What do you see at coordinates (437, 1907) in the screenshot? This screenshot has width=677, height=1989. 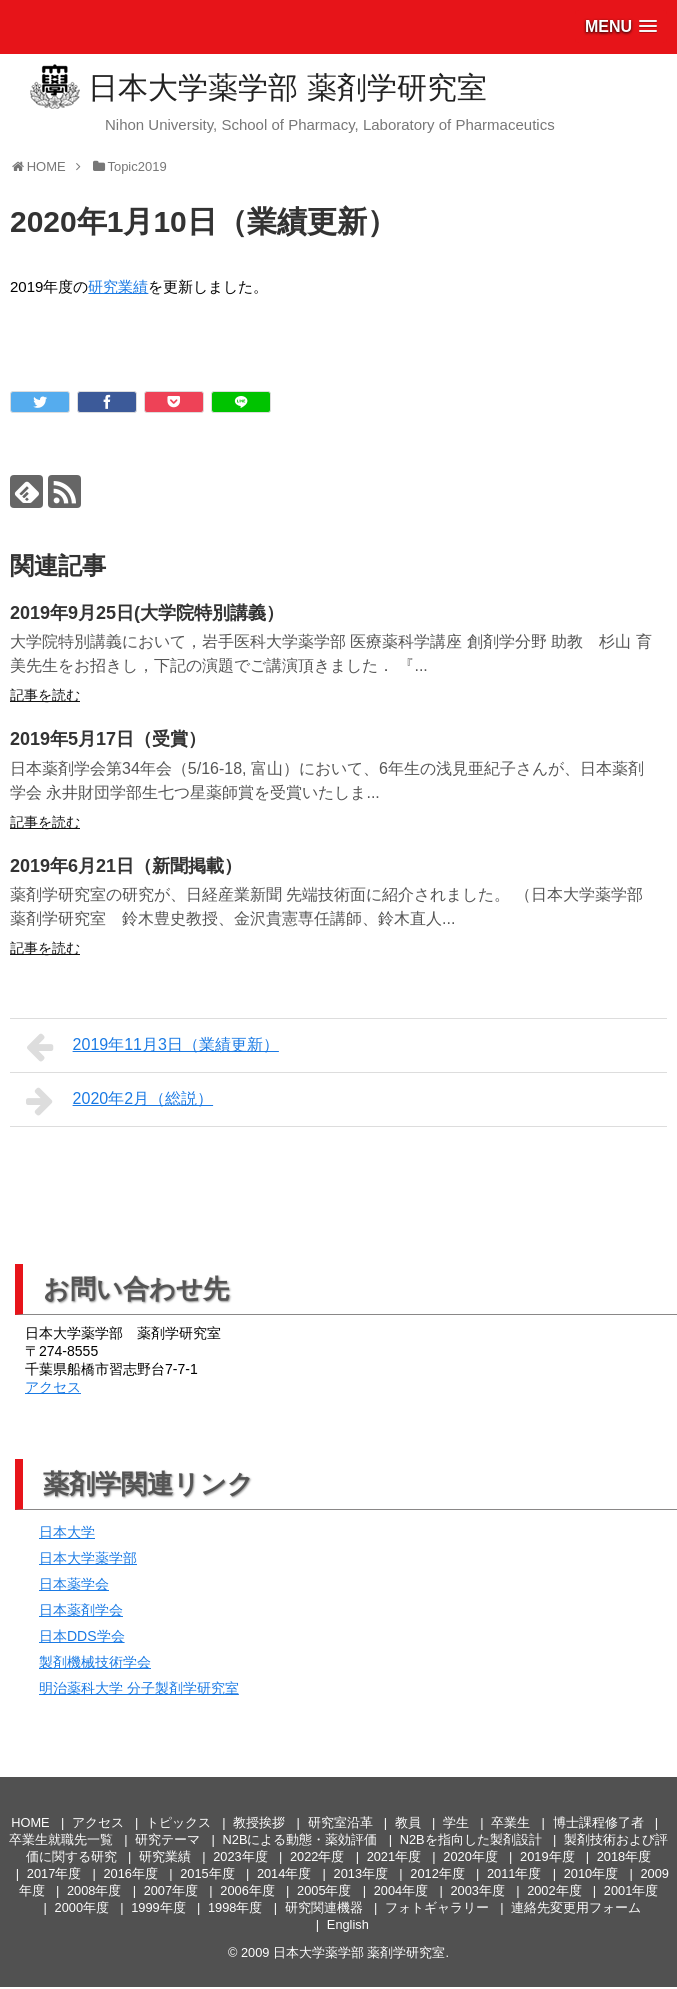 I see `フォトギャラリー` at bounding box center [437, 1907].